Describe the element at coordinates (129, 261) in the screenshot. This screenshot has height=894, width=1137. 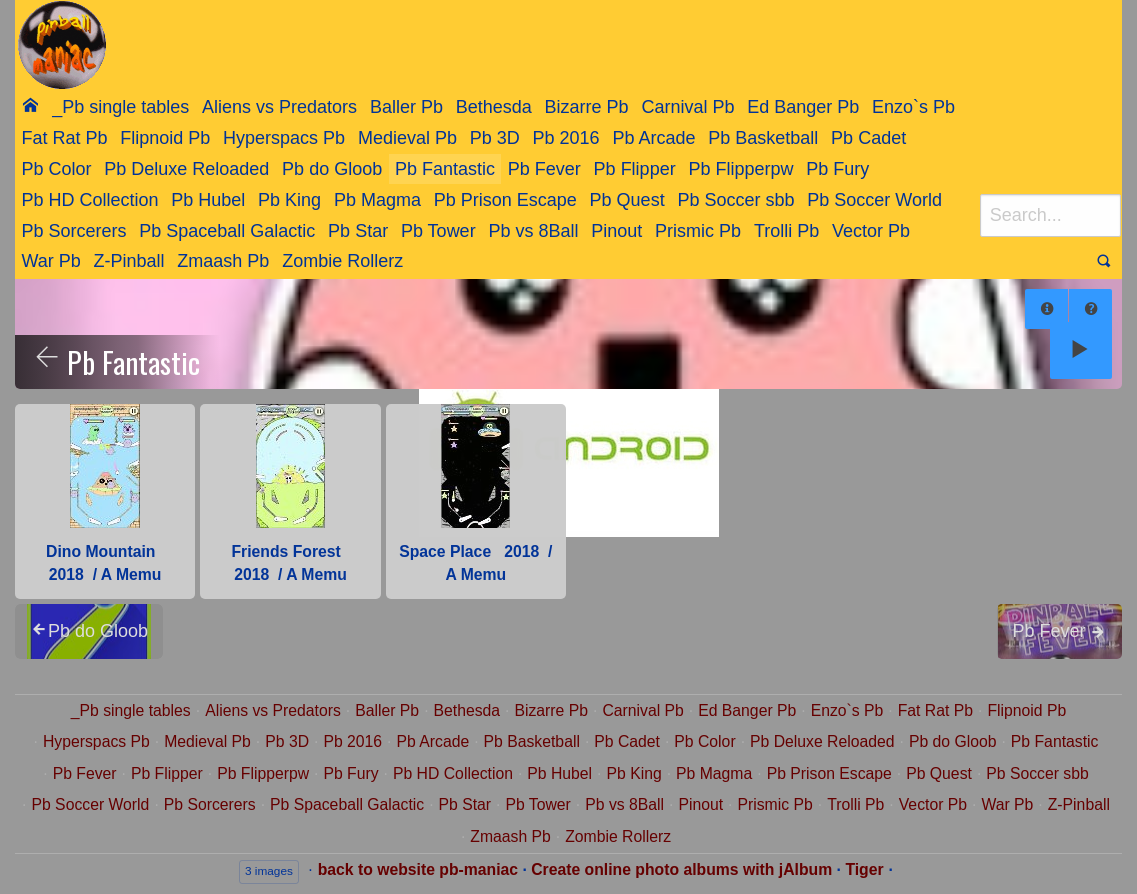
I see `Z-Pinball` at that location.